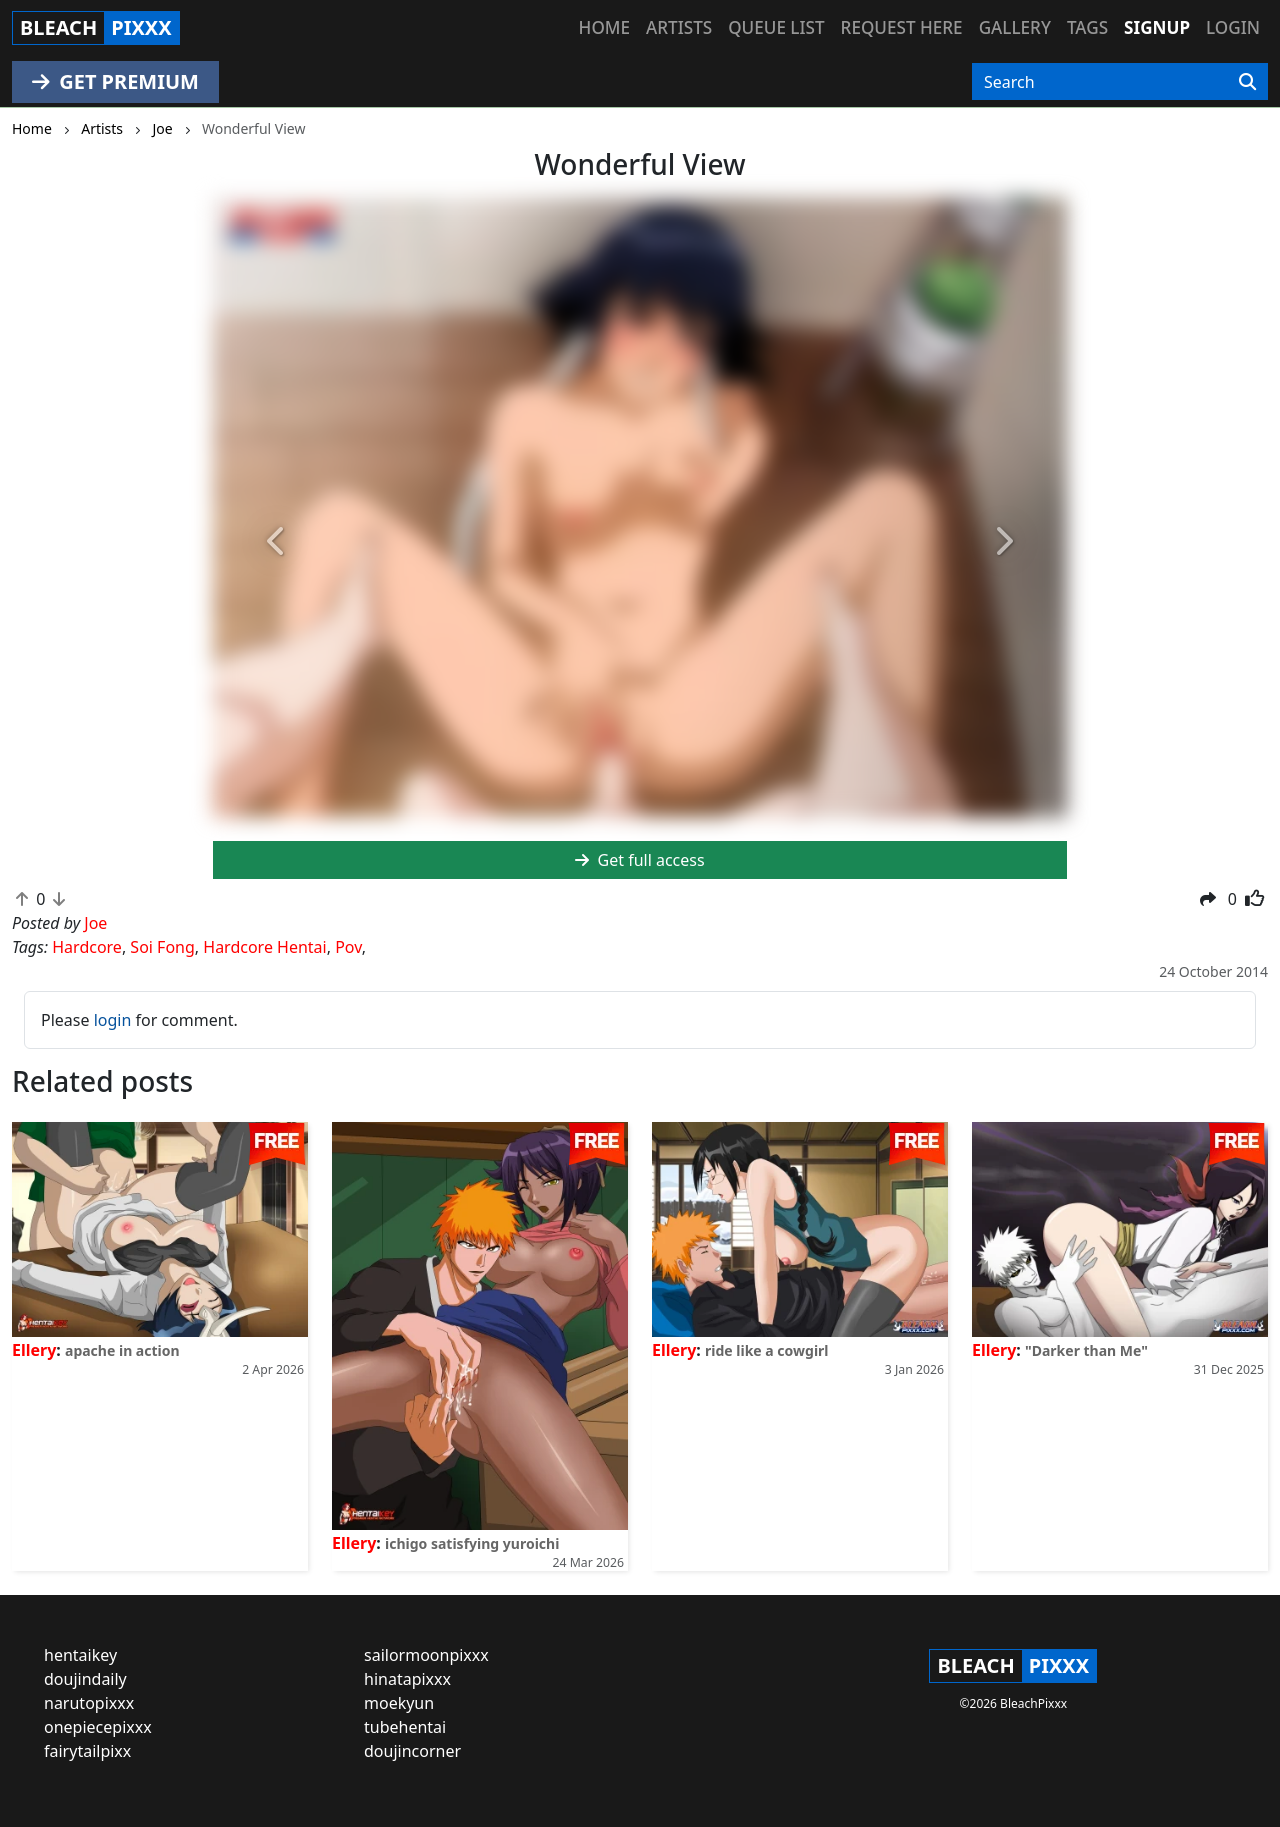  I want to click on fairytailpixx, so click(87, 1751).